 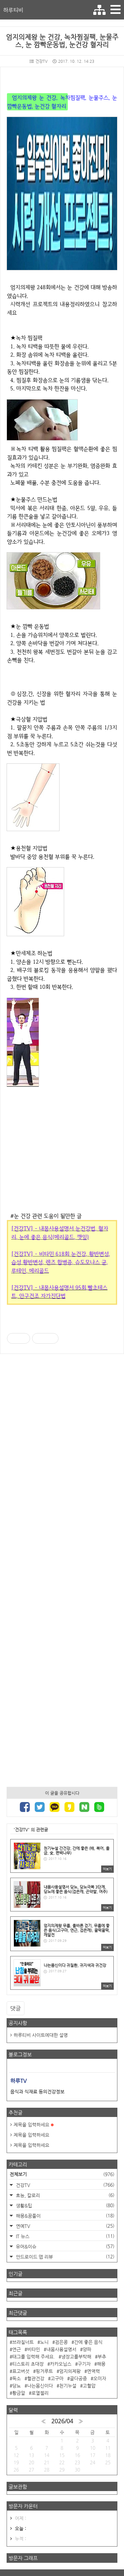 I want to click on IT 뉴스, so click(x=64, y=2236).